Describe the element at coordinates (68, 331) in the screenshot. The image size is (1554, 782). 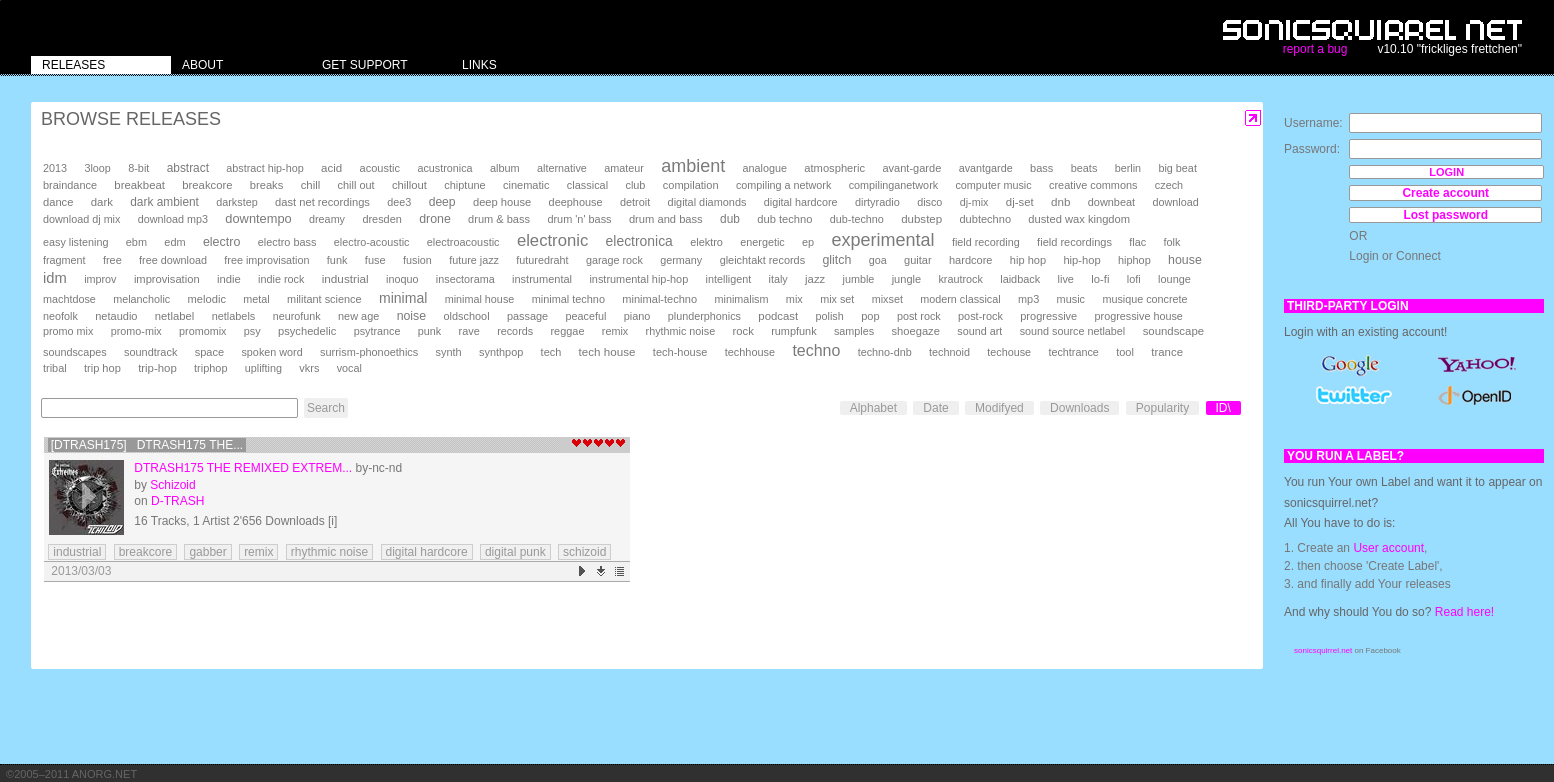
I see `promo mix` at that location.